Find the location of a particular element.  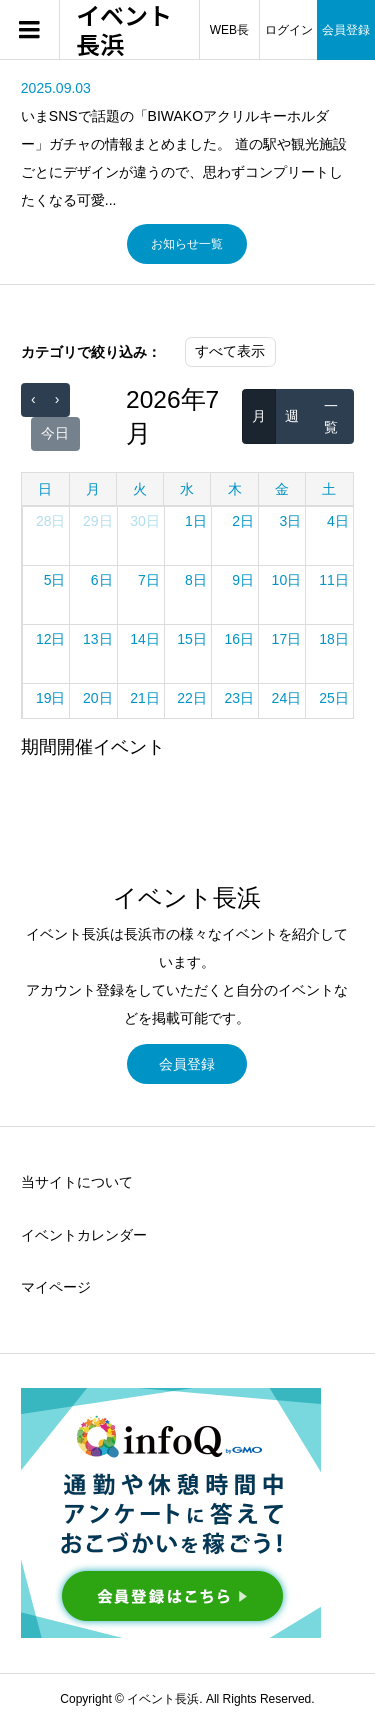

21日 [2026年7月21日] is located at coordinates (145, 698).